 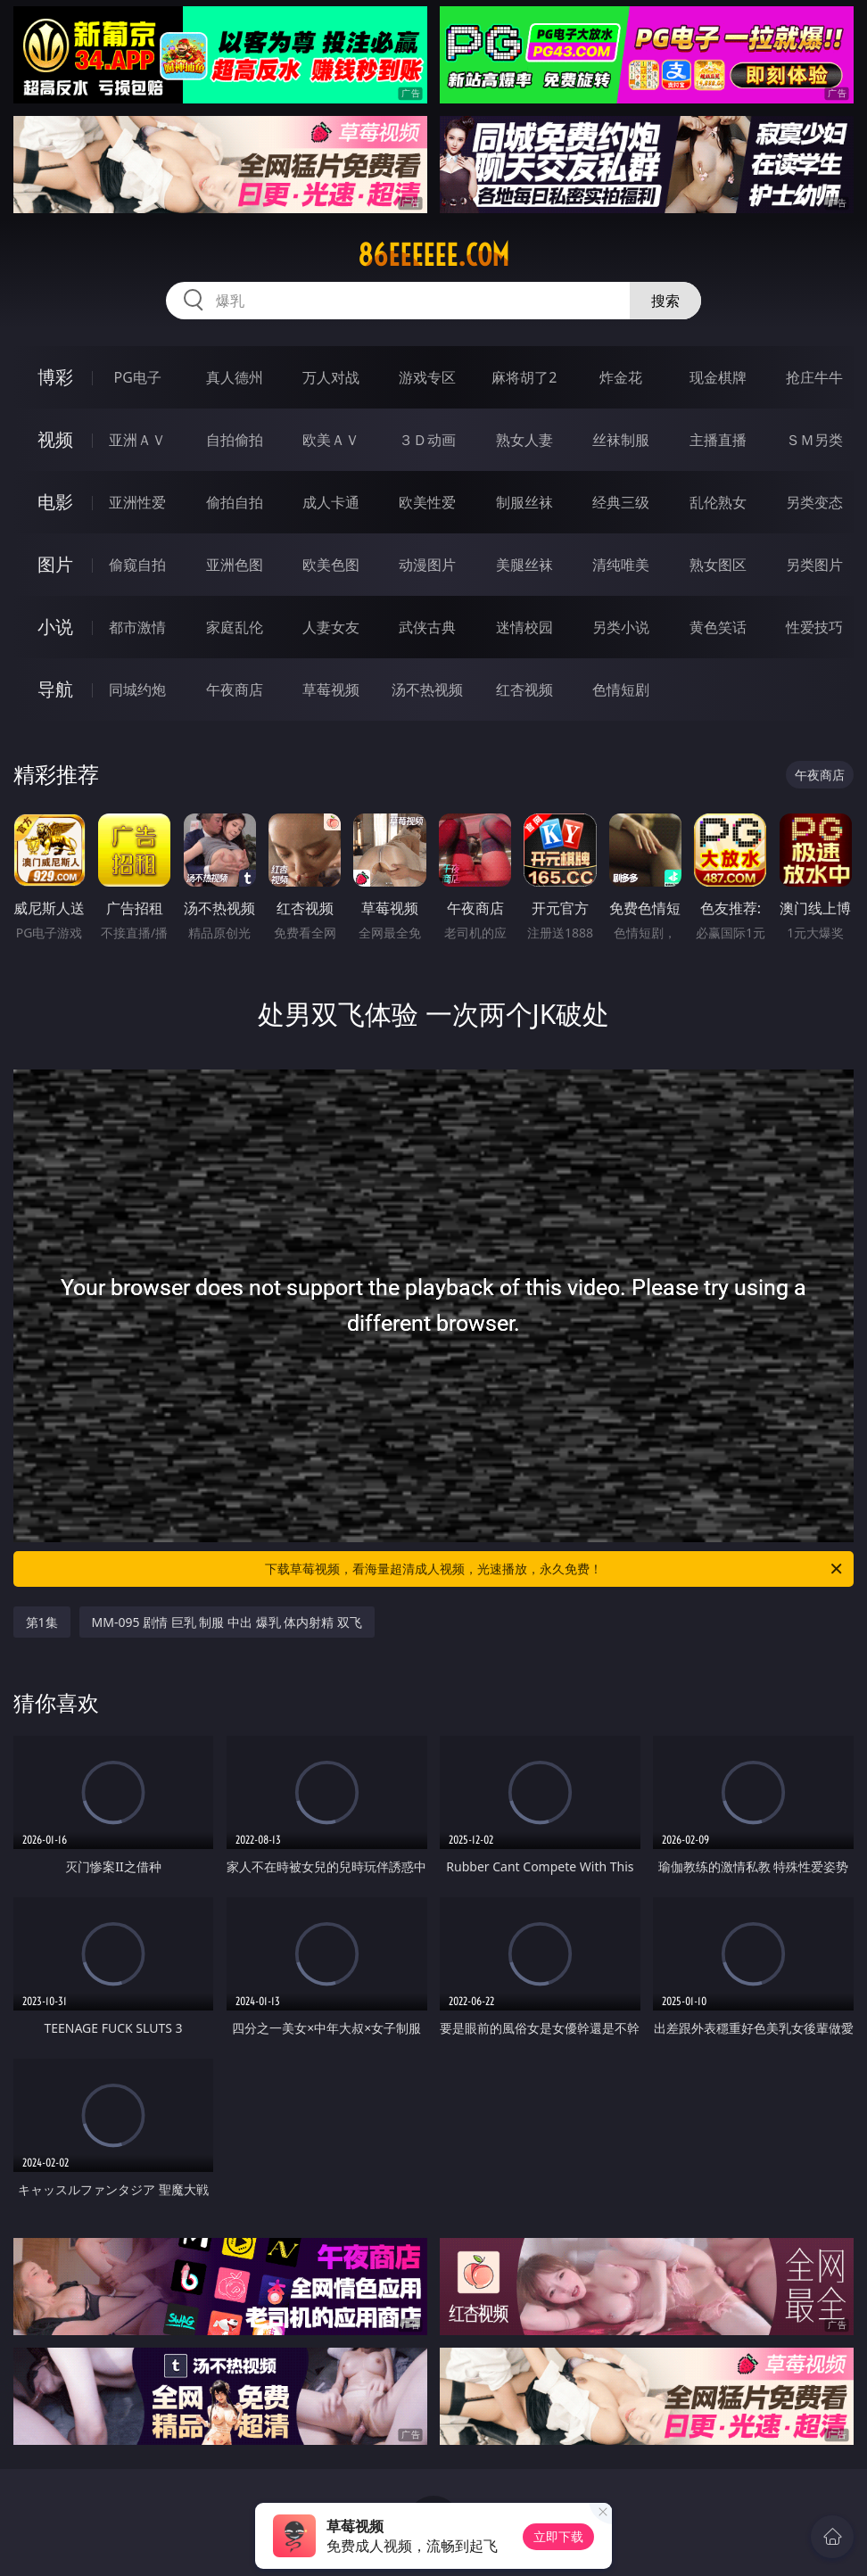 I want to click on 现金棋牌, so click(x=718, y=377).